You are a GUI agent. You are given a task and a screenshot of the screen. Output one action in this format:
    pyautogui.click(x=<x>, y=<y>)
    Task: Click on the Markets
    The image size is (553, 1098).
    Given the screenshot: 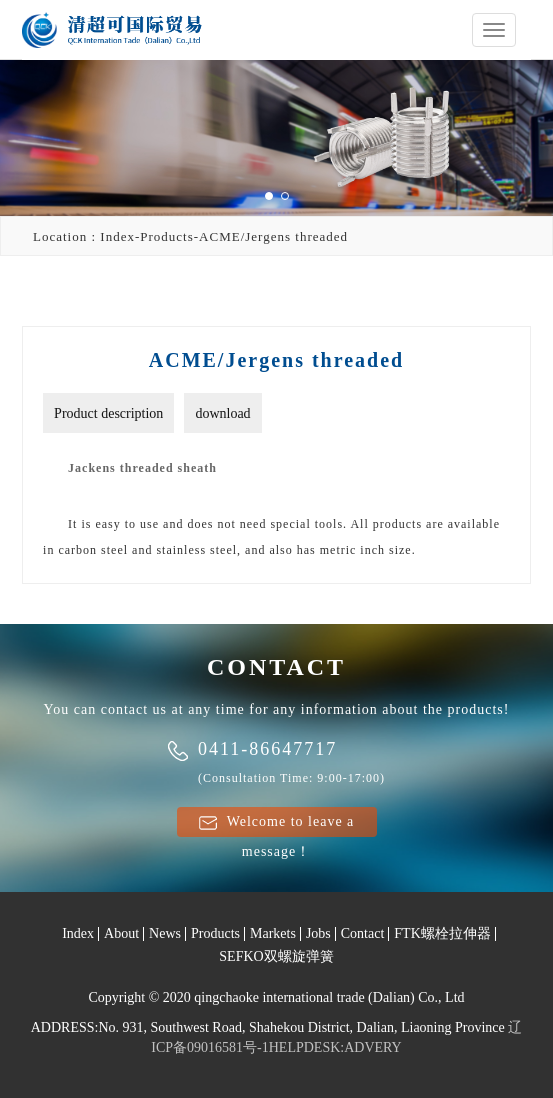 What is the action you would take?
    pyautogui.click(x=273, y=933)
    